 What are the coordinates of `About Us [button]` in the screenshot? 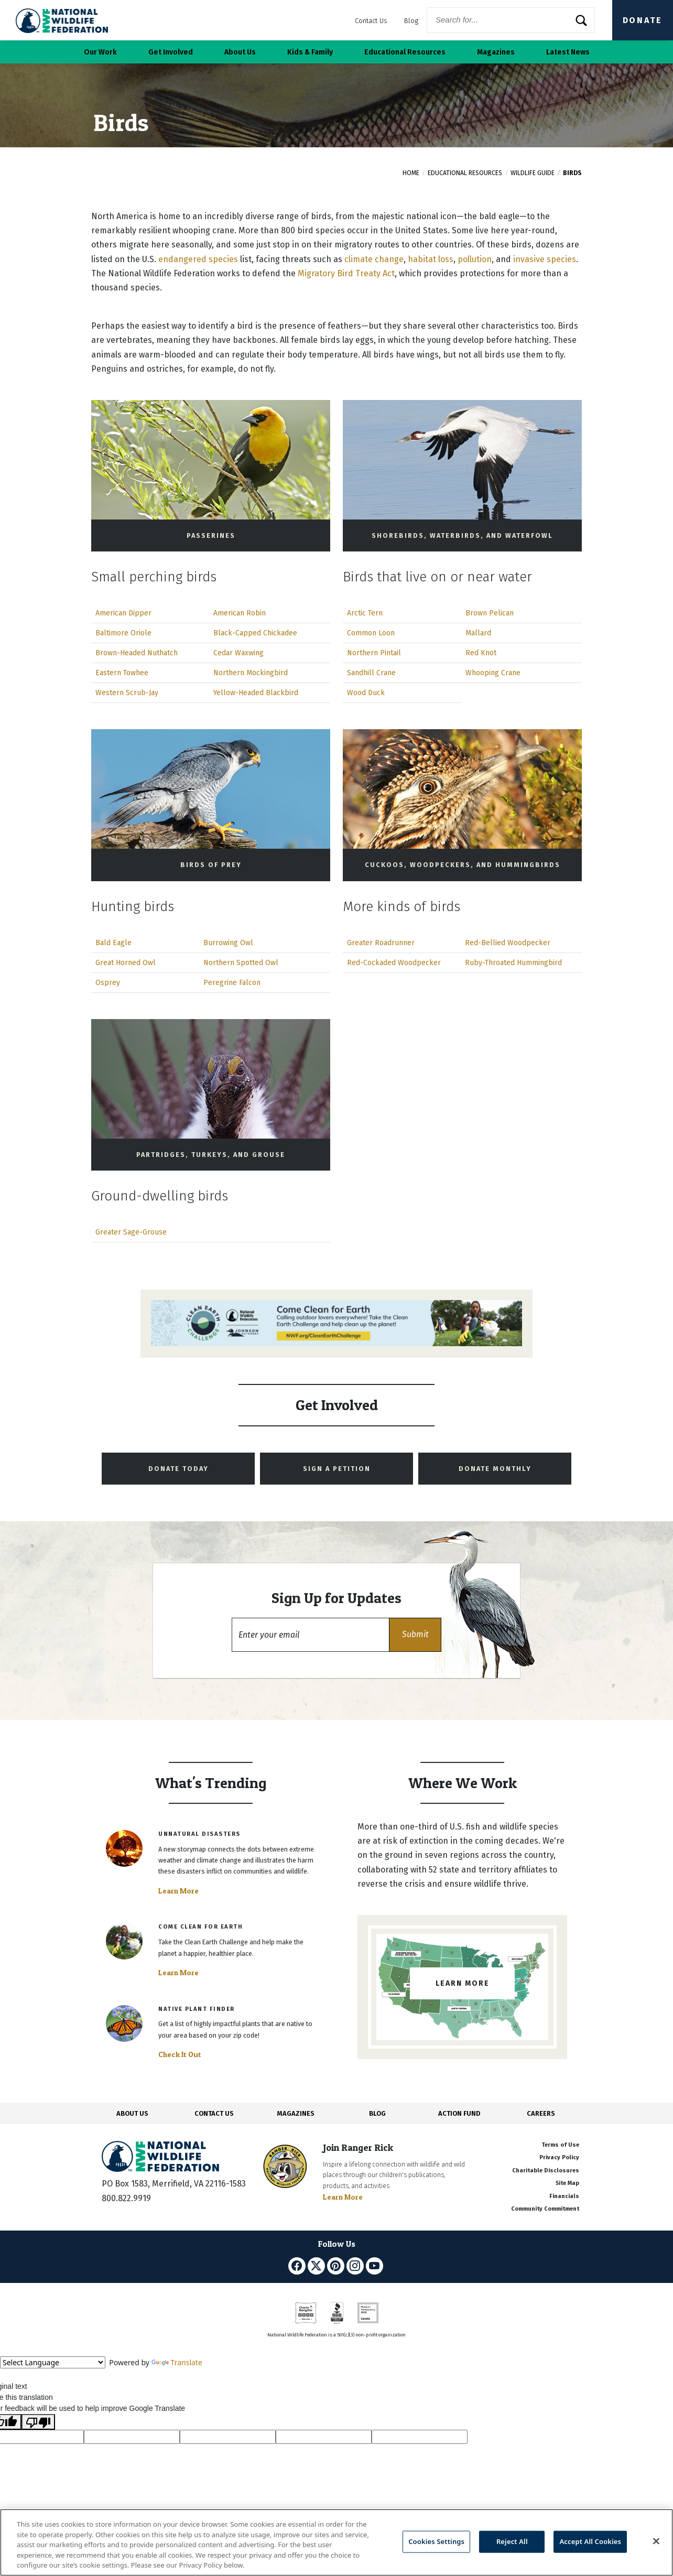 It's located at (240, 52).